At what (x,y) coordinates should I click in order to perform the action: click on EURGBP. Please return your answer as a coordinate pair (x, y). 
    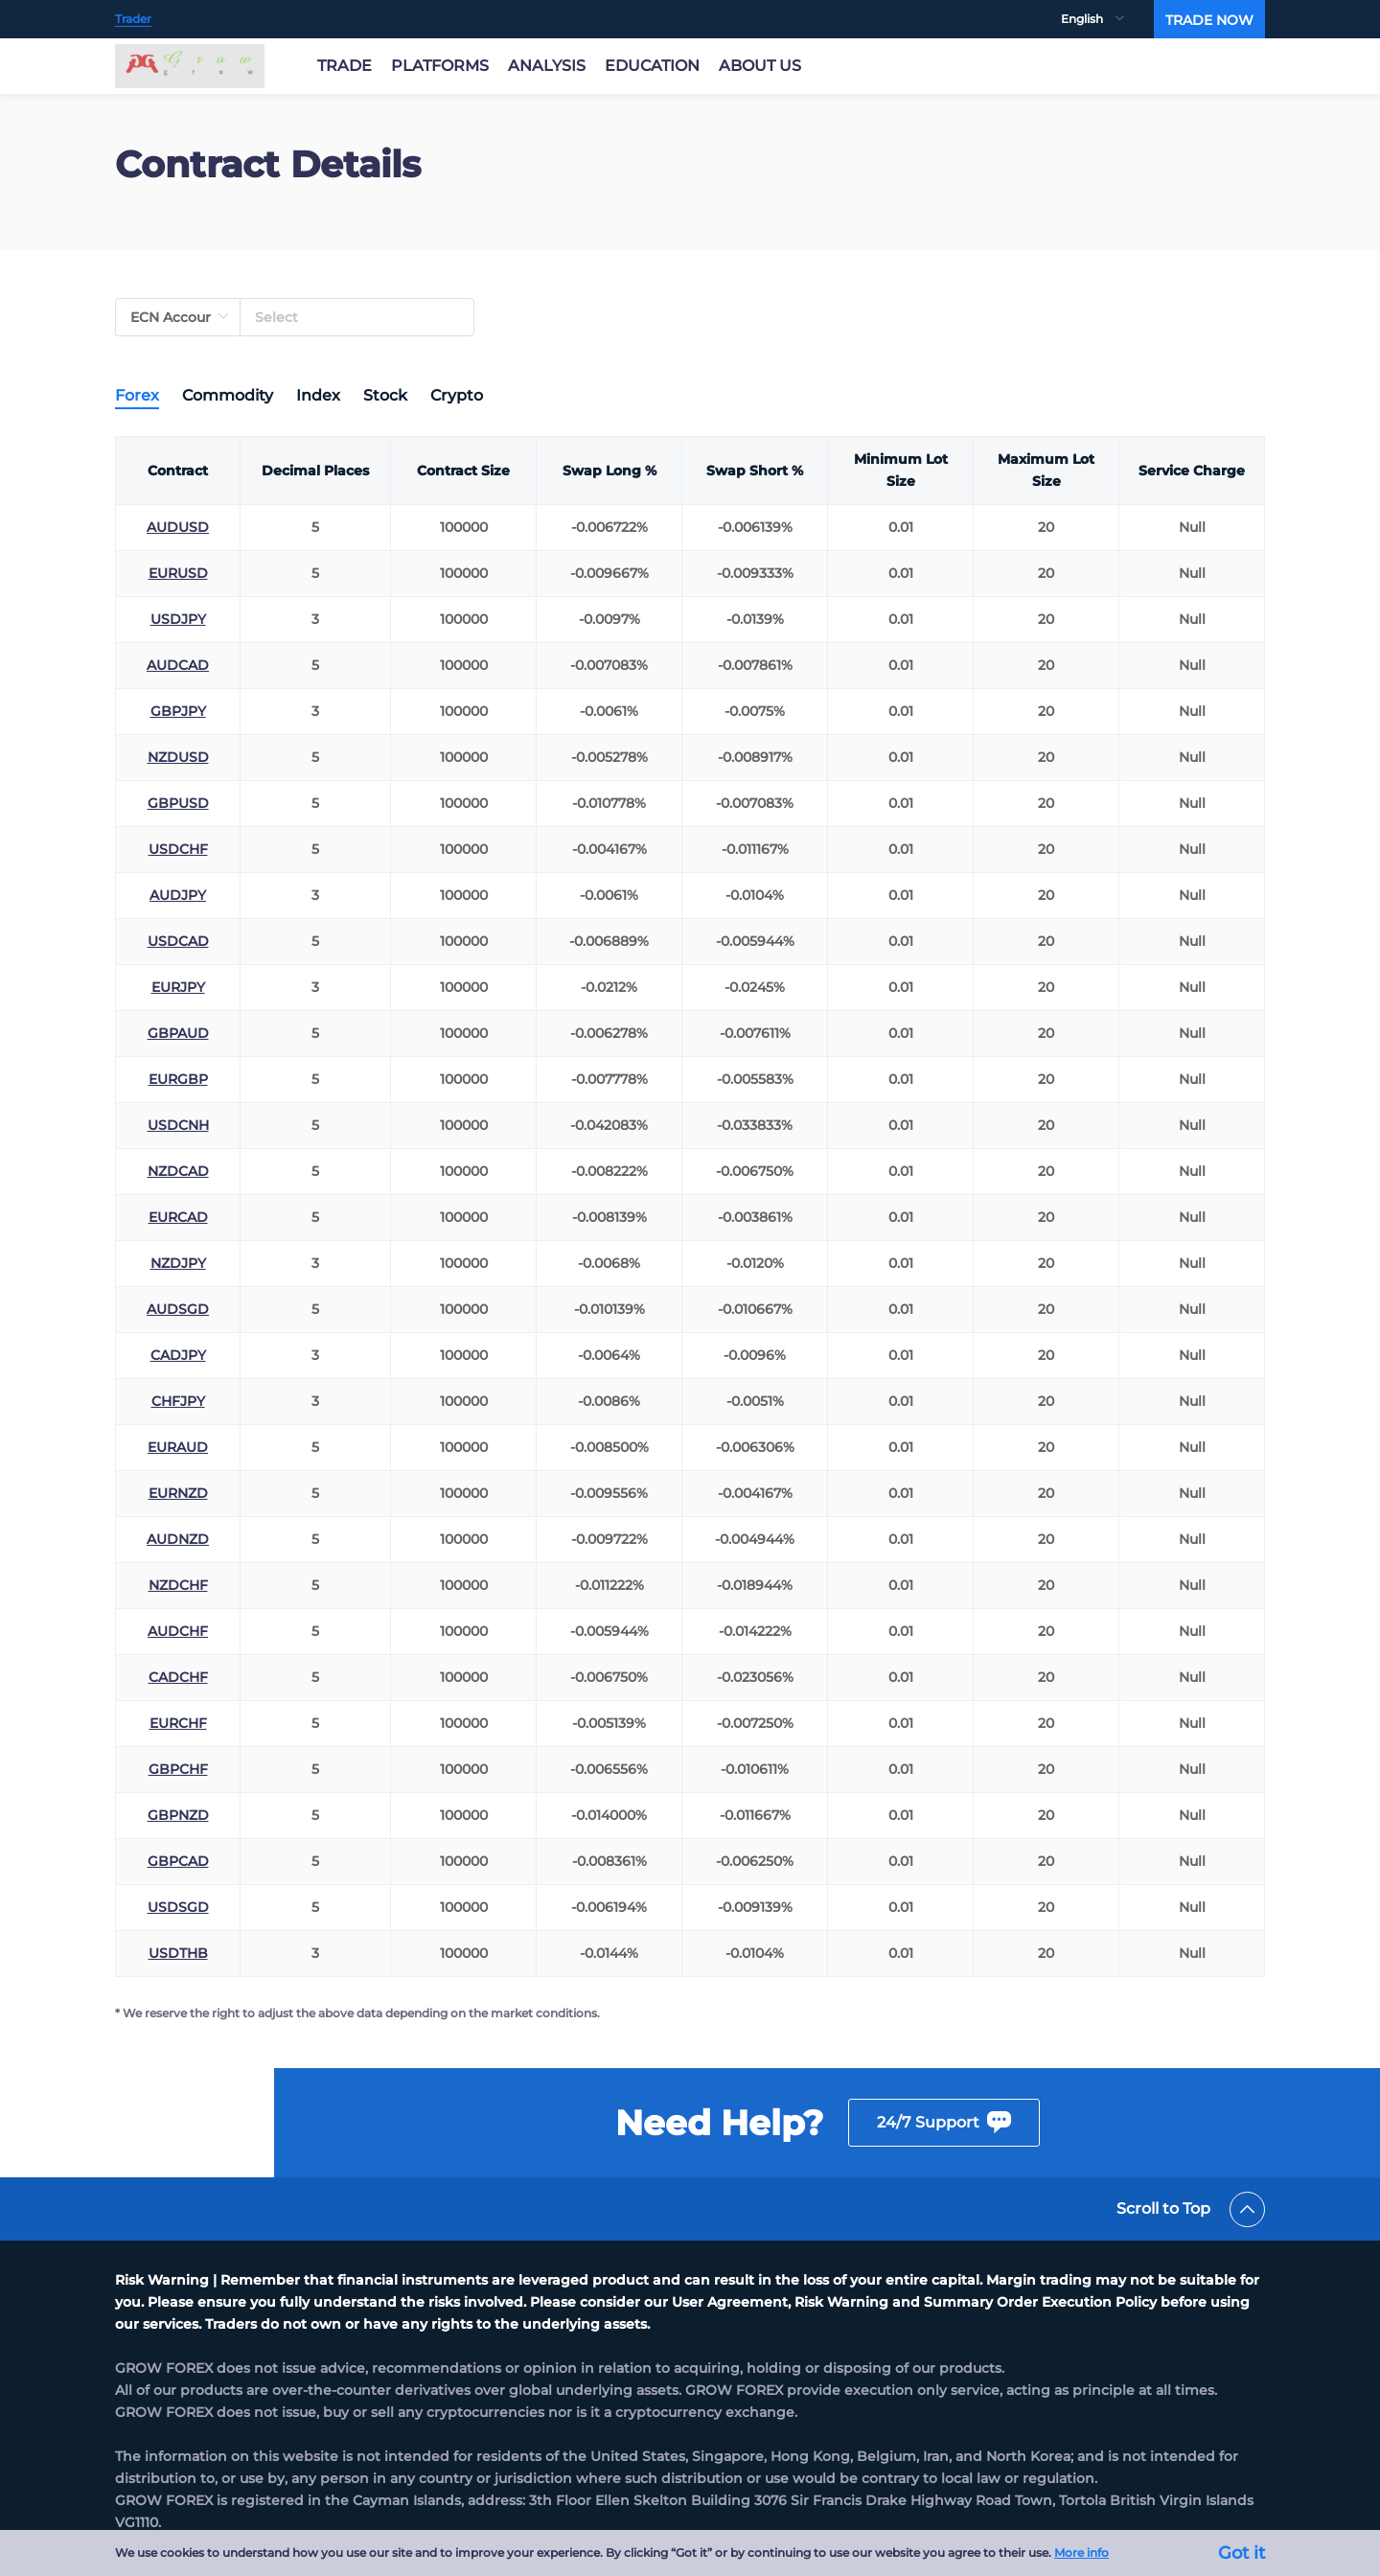
    Looking at the image, I should click on (178, 1079).